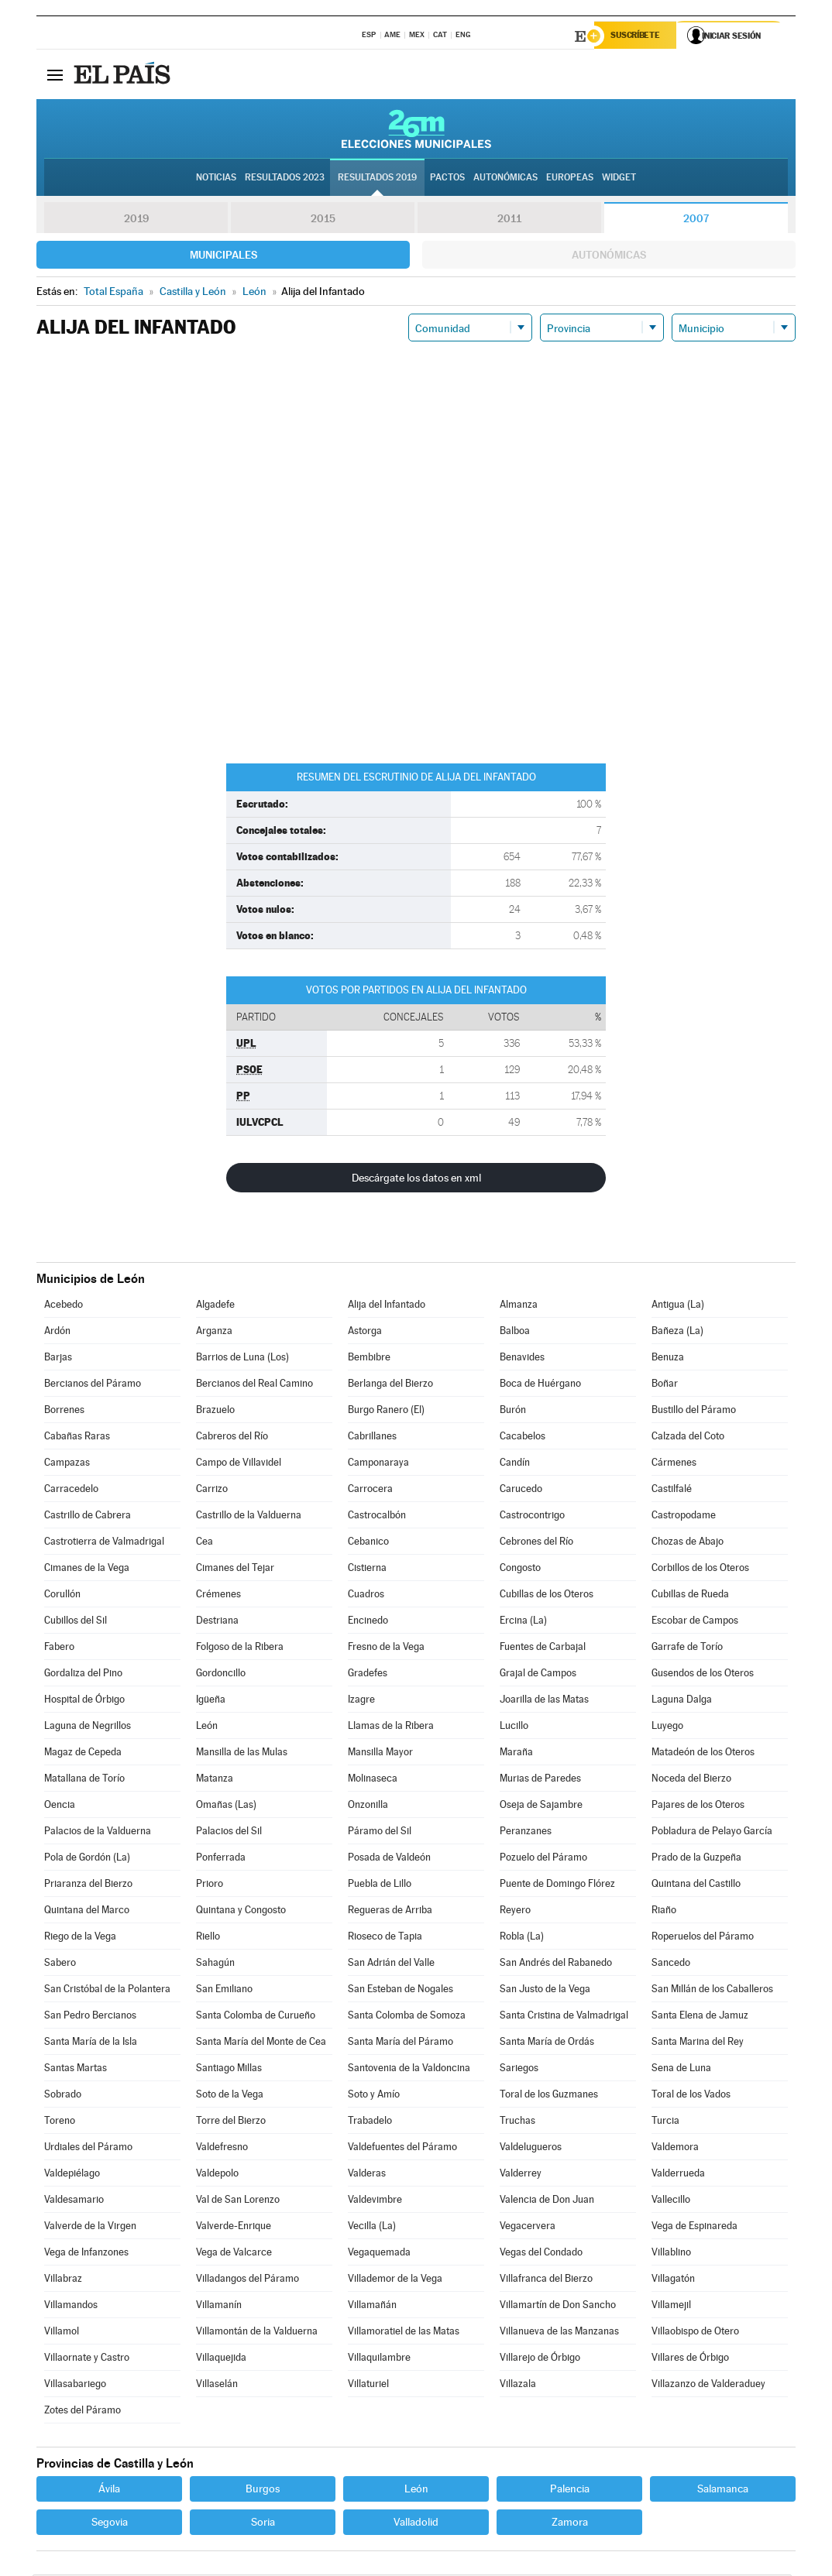 This screenshot has height=2576, width=832. Describe the element at coordinates (87, 1727) in the screenshot. I see `Laguna de Negrillos` at that location.